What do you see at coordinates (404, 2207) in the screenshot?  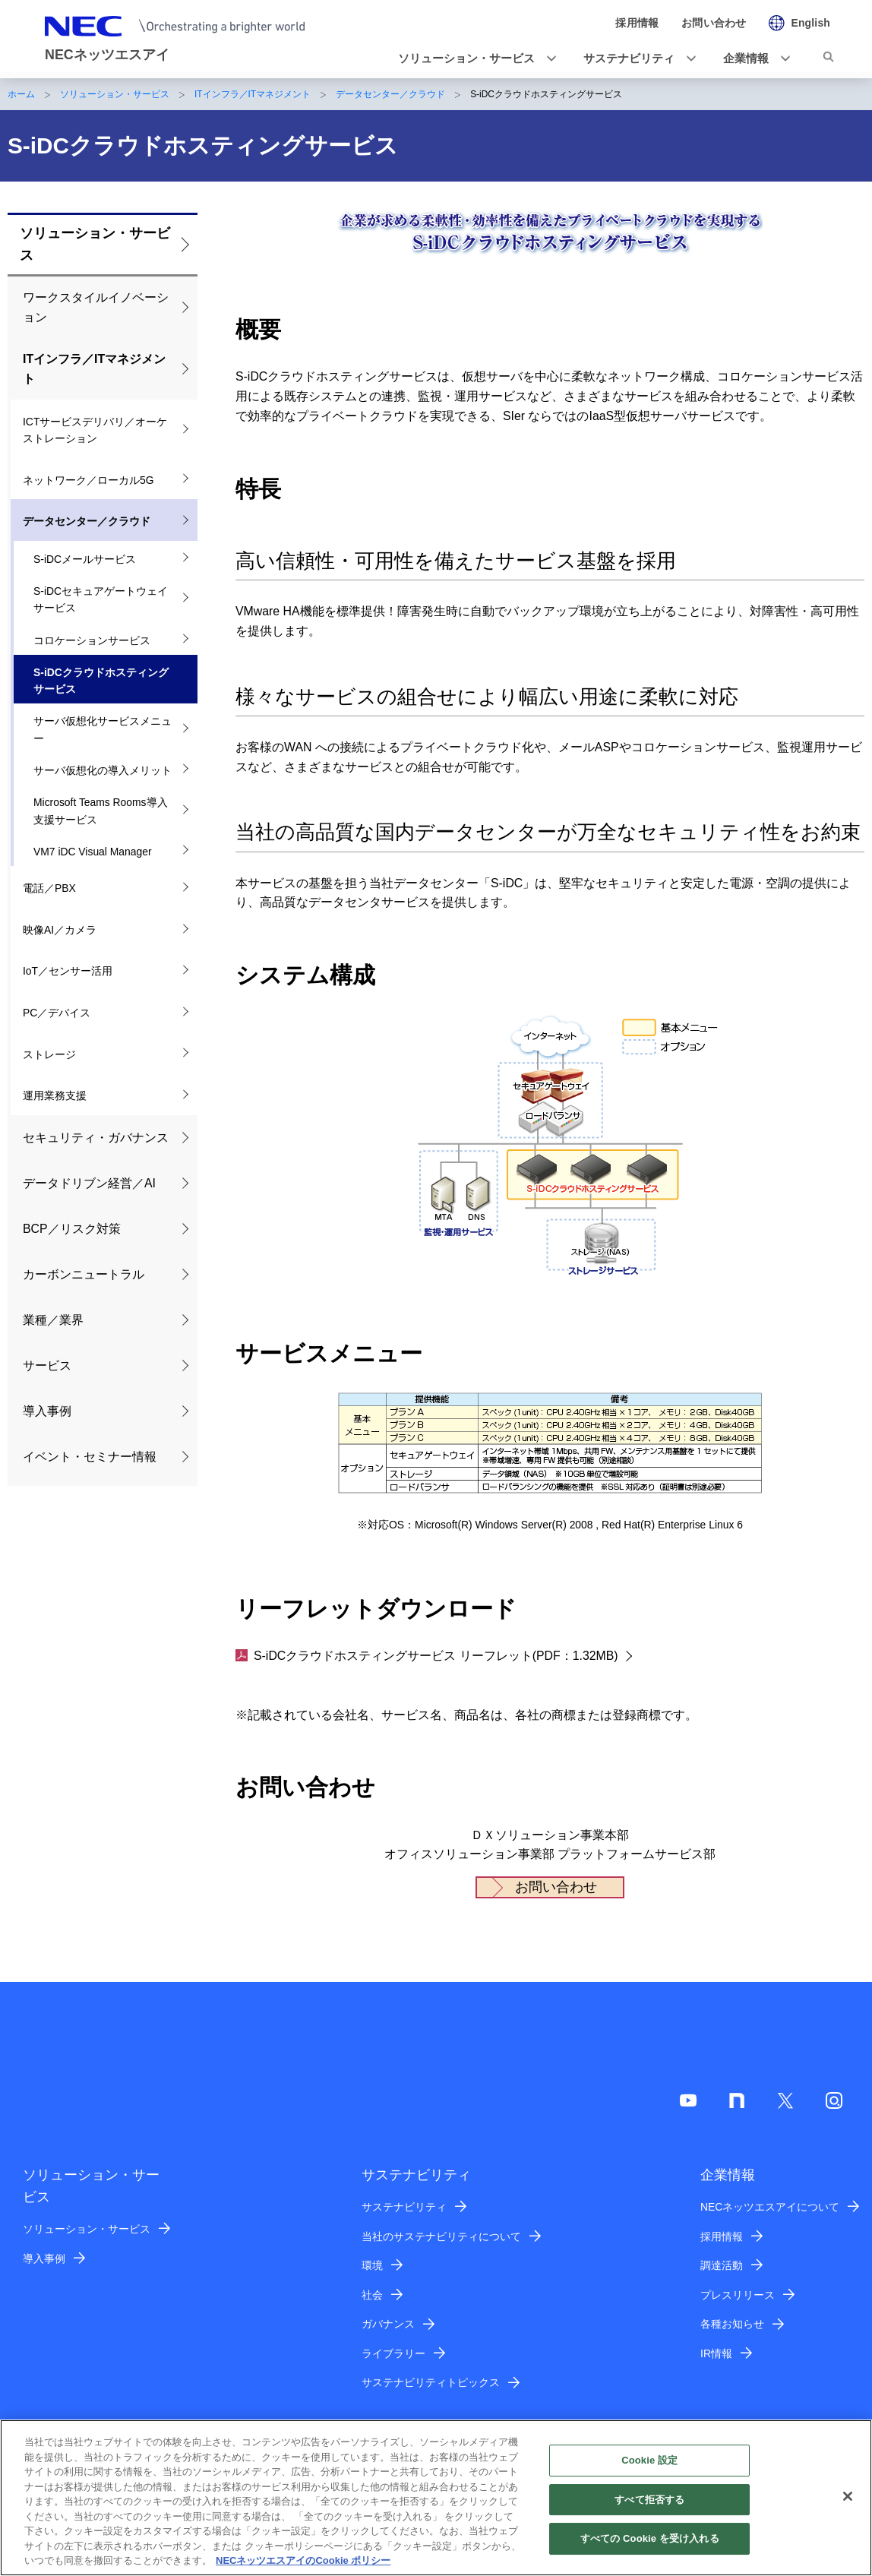 I see `サステナビリティ` at bounding box center [404, 2207].